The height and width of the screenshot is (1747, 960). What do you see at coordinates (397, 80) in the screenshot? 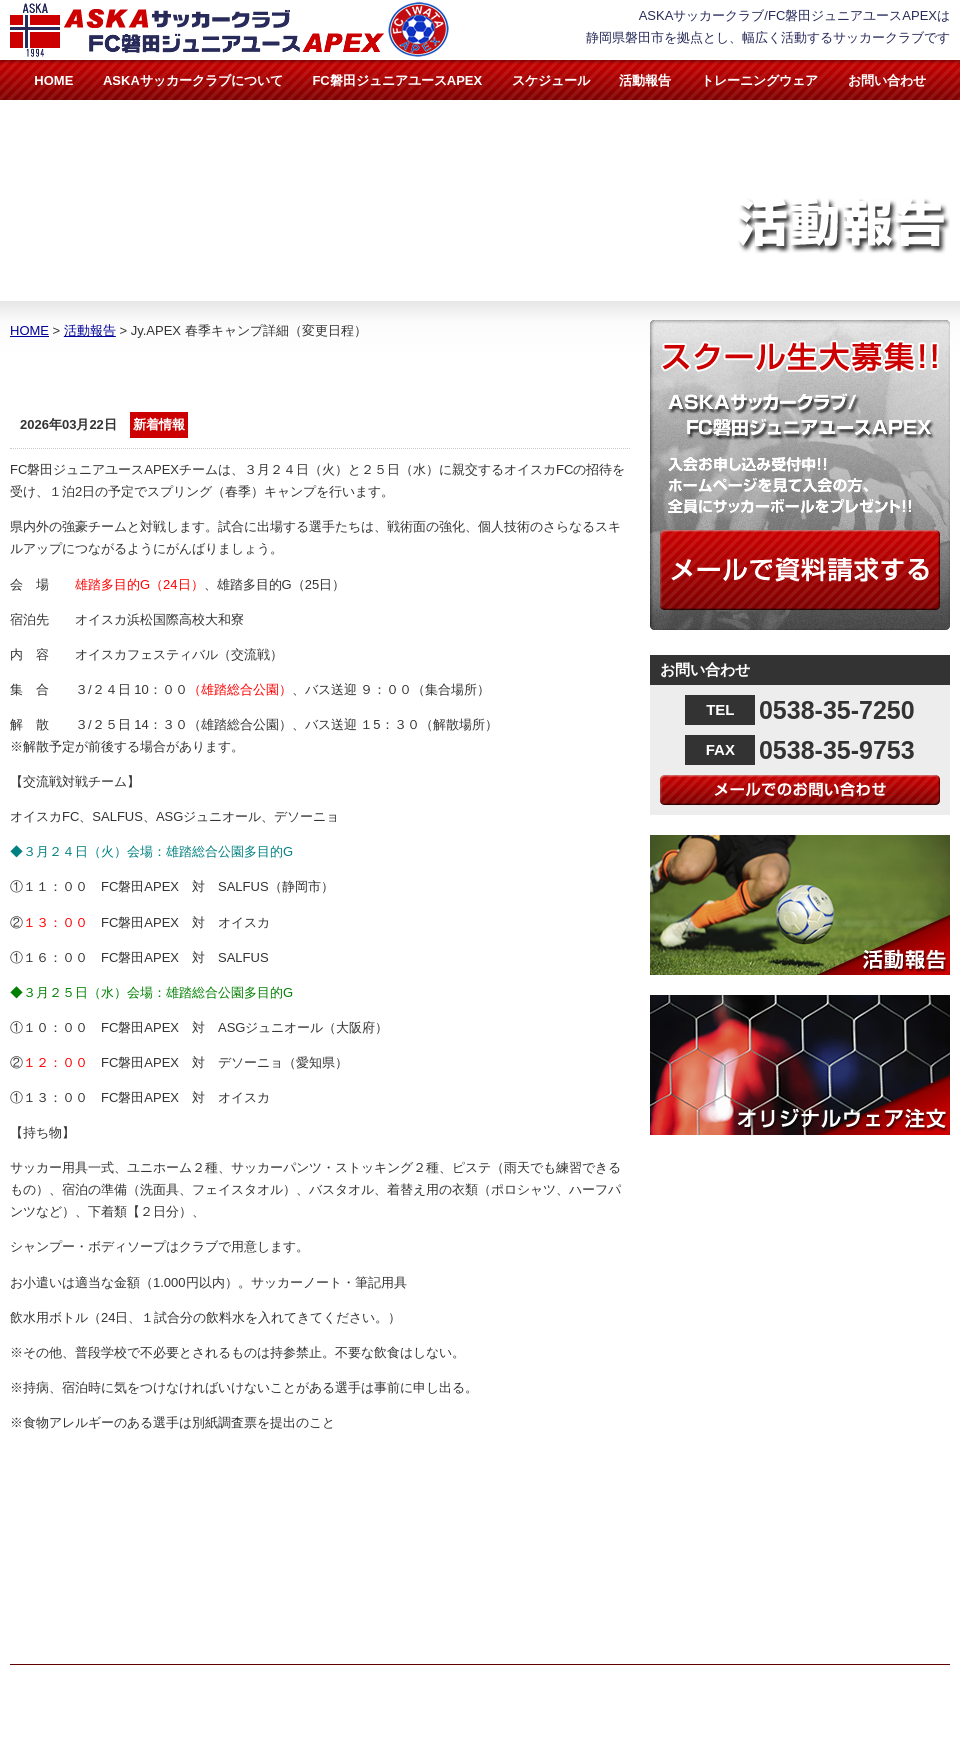
I see `FC磐田ジュニアユースAPEX` at bounding box center [397, 80].